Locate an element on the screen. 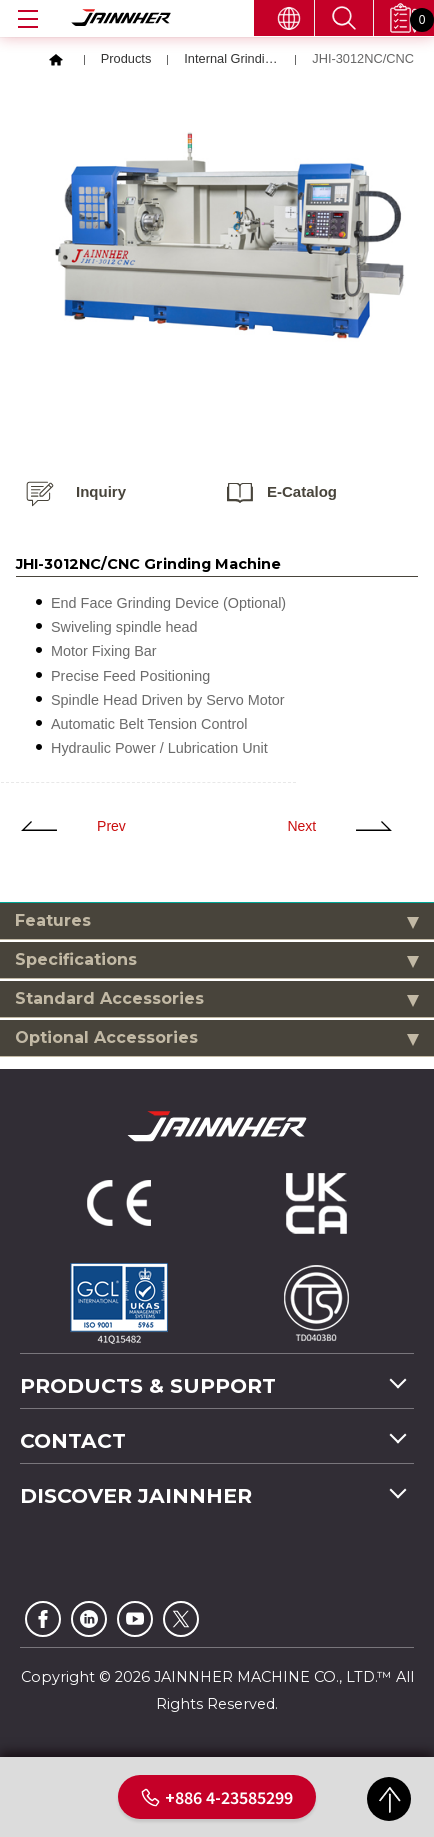  Internal Grinding Machine is located at coordinates (231, 62).